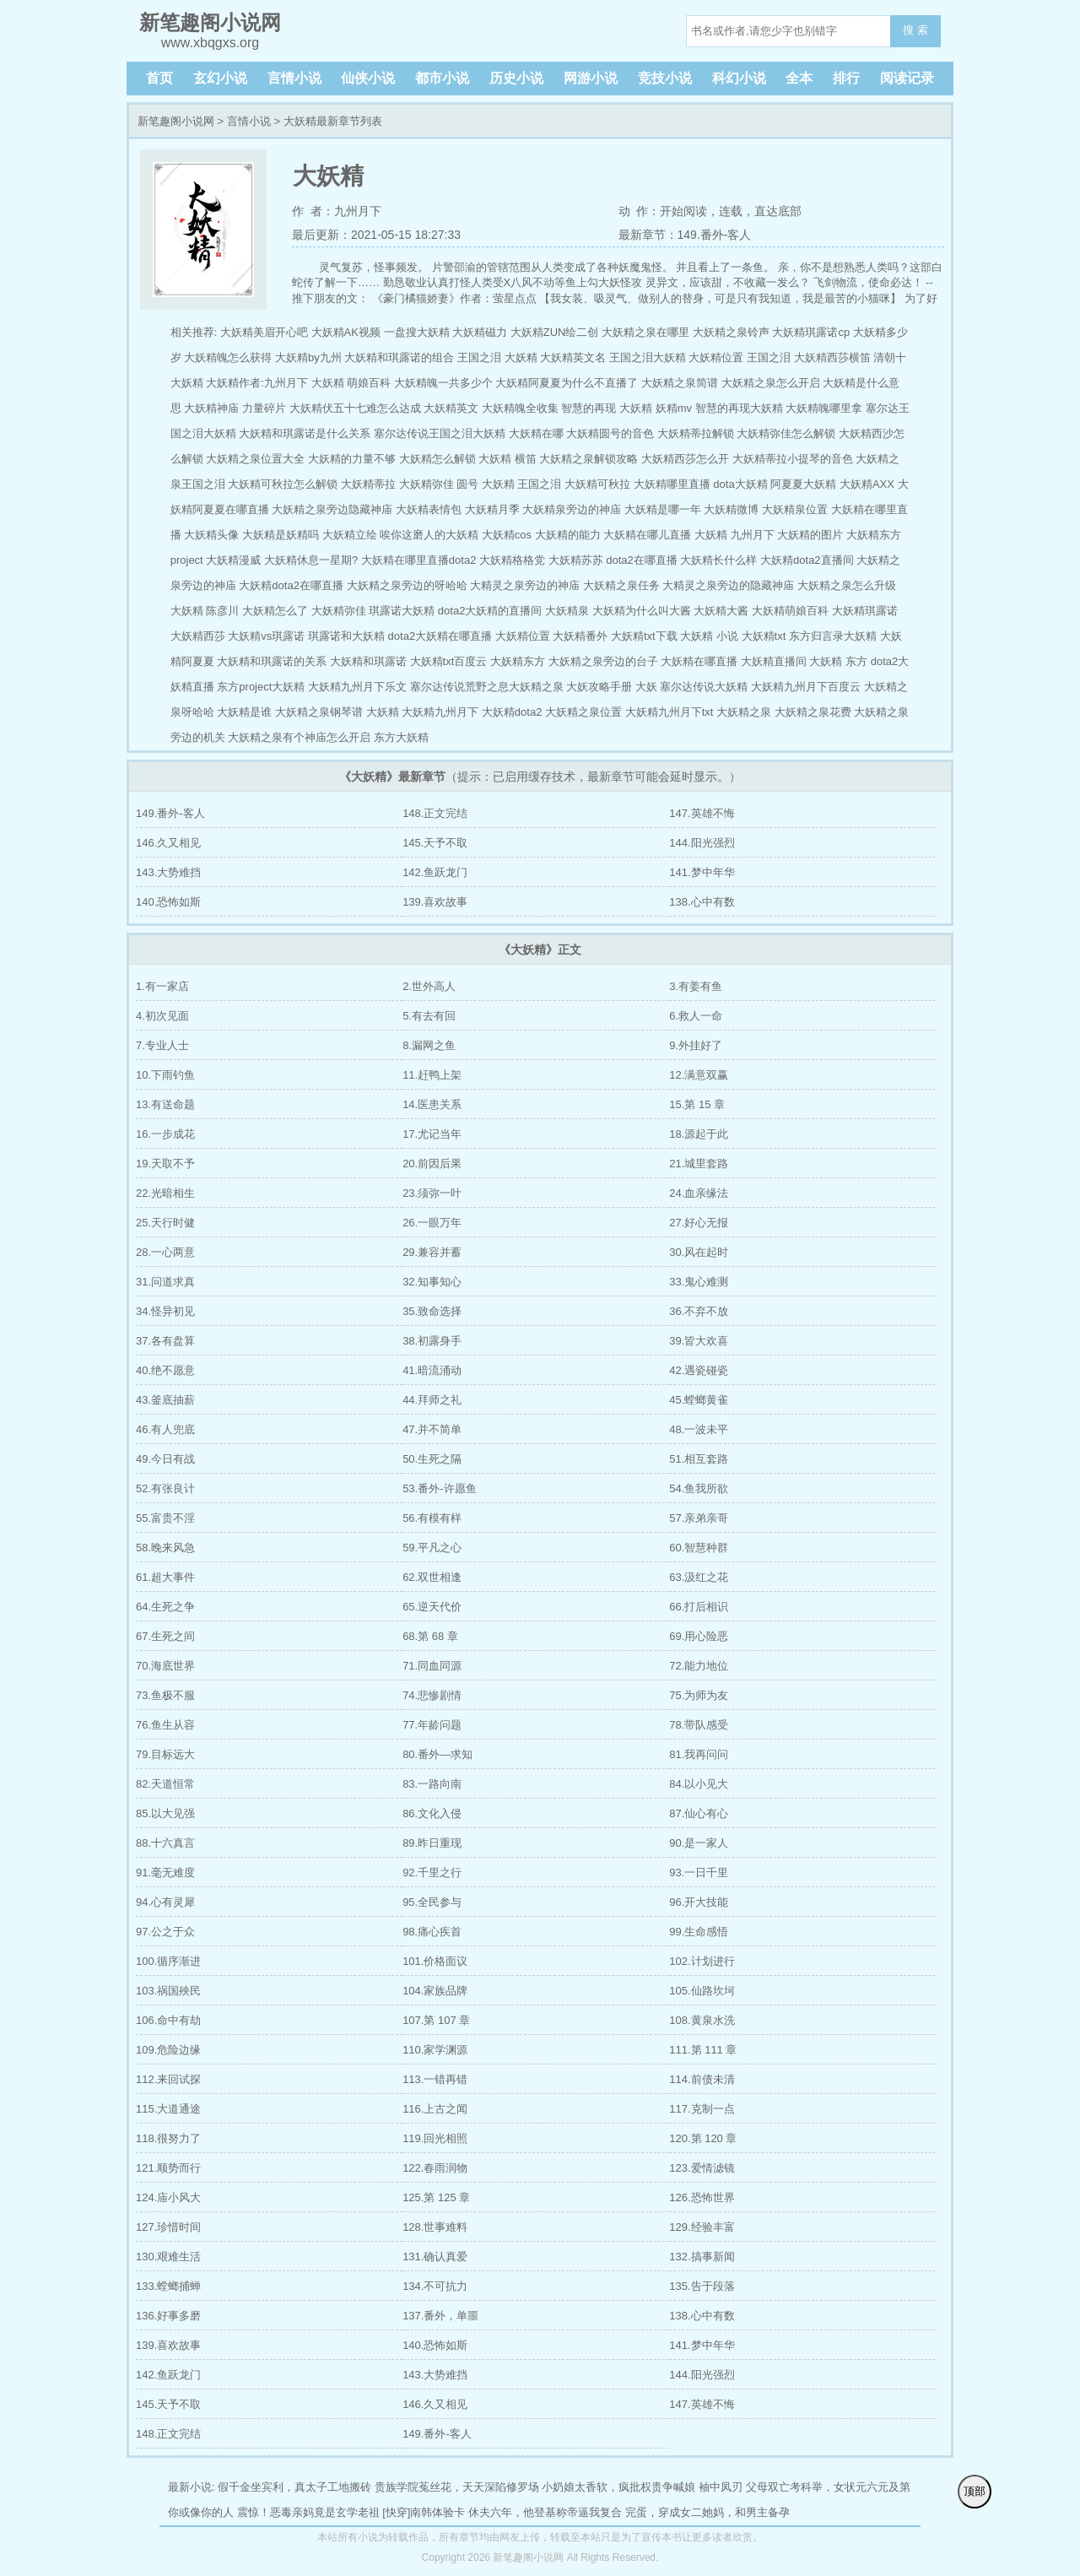  I want to click on 69.用心险恶, so click(698, 1636).